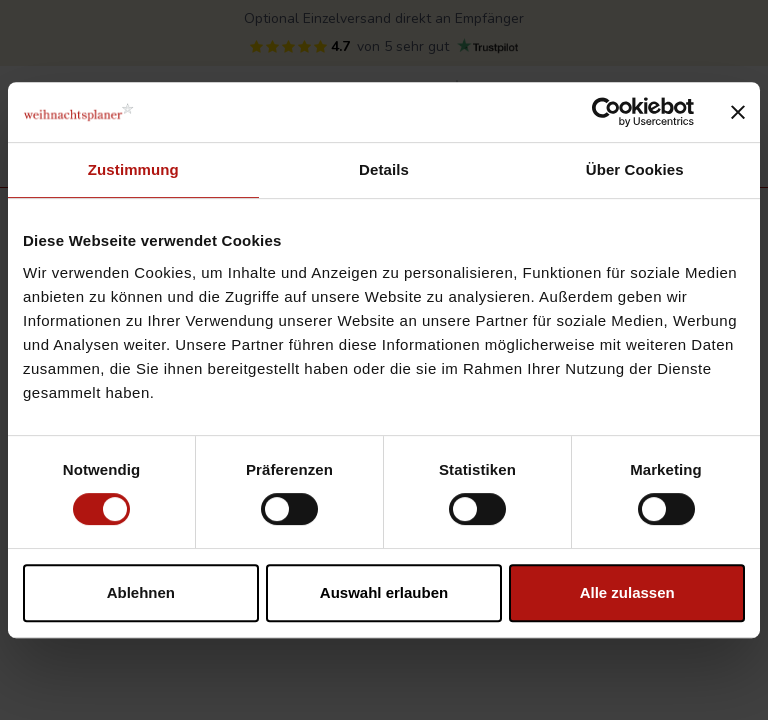 The image size is (768, 720). I want to click on Auswahl erlauben, so click(384, 592).